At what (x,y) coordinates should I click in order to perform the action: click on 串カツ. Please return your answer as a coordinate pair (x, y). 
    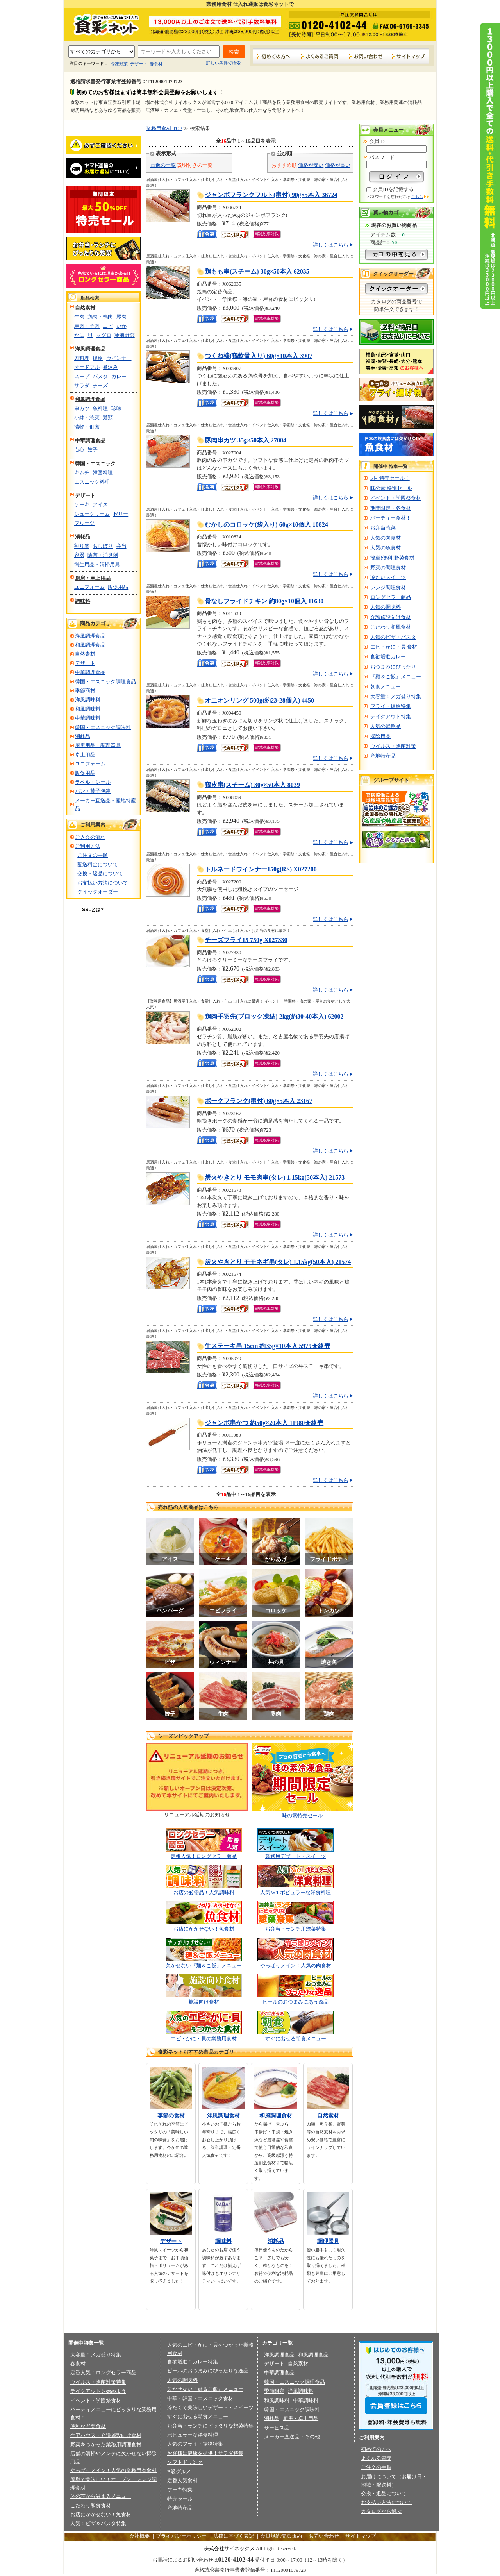
    Looking at the image, I should click on (81, 408).